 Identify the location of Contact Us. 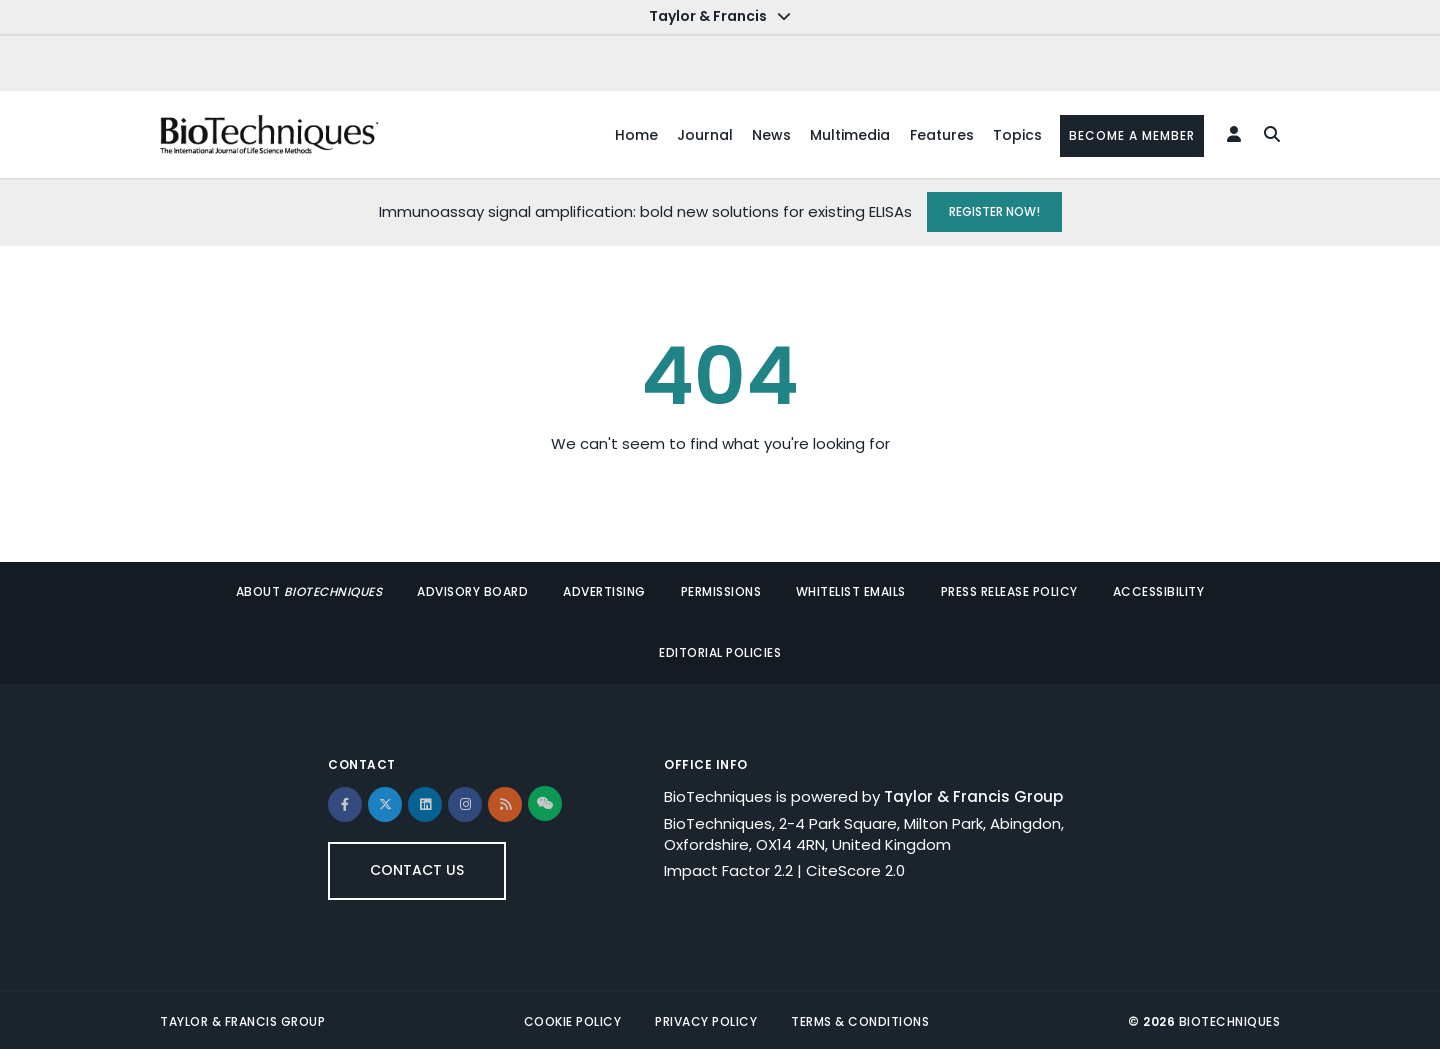
(417, 867).